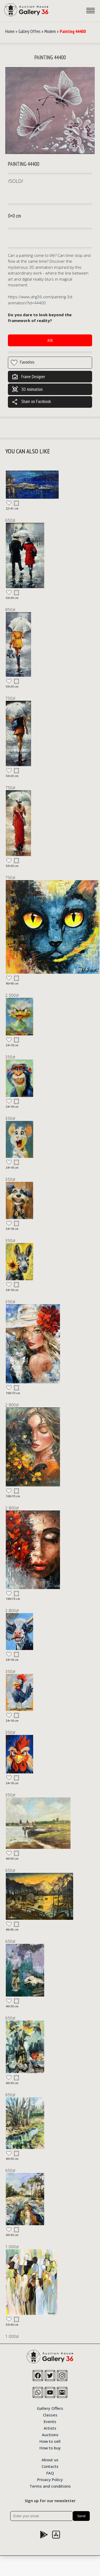 The width and height of the screenshot is (100, 2576). I want to click on How to sell, so click(50, 2441).